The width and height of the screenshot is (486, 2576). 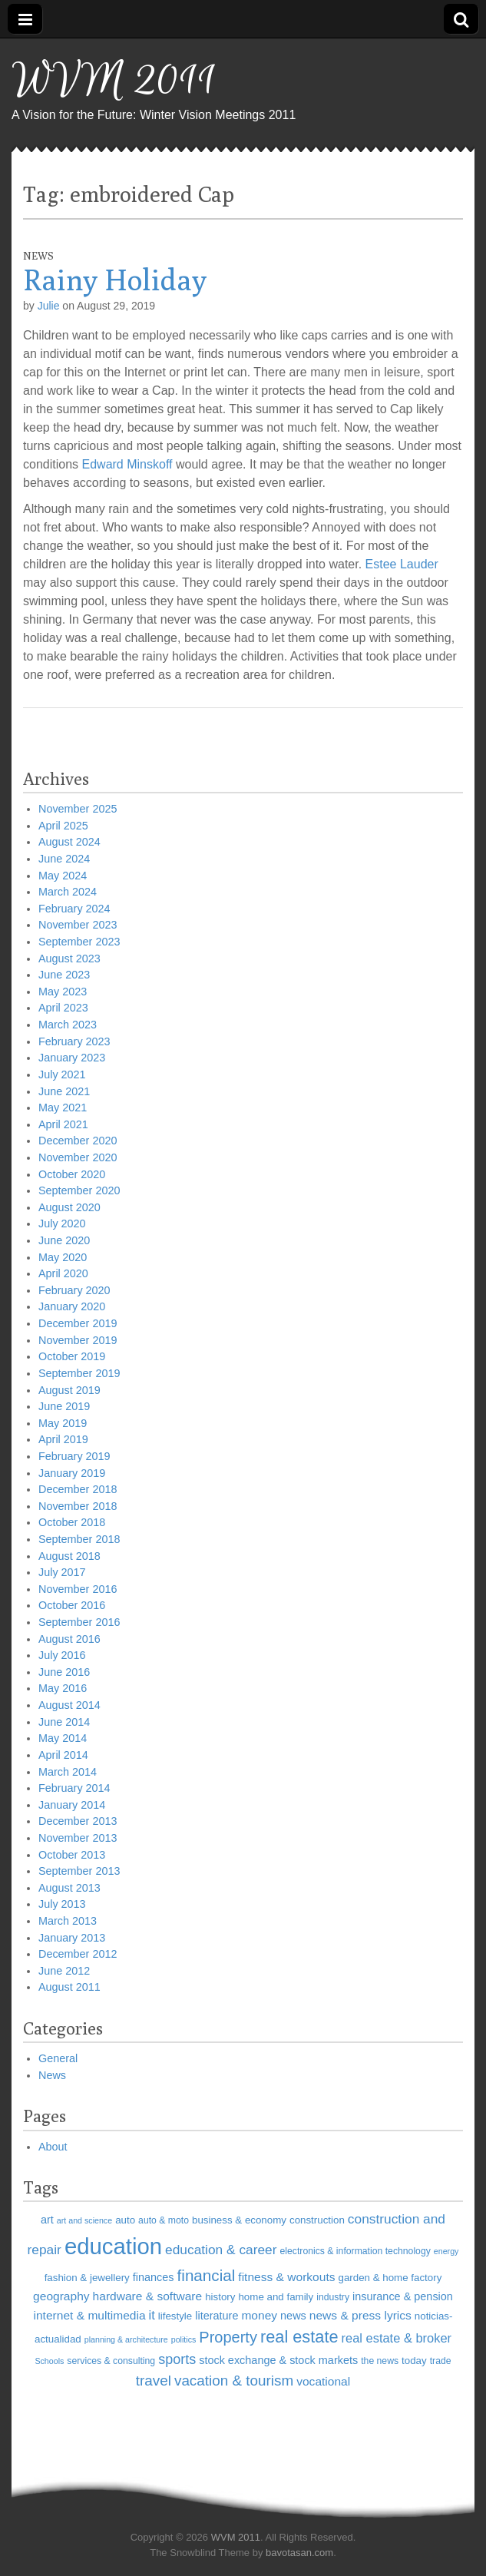 What do you see at coordinates (77, 1140) in the screenshot?
I see `December 2020` at bounding box center [77, 1140].